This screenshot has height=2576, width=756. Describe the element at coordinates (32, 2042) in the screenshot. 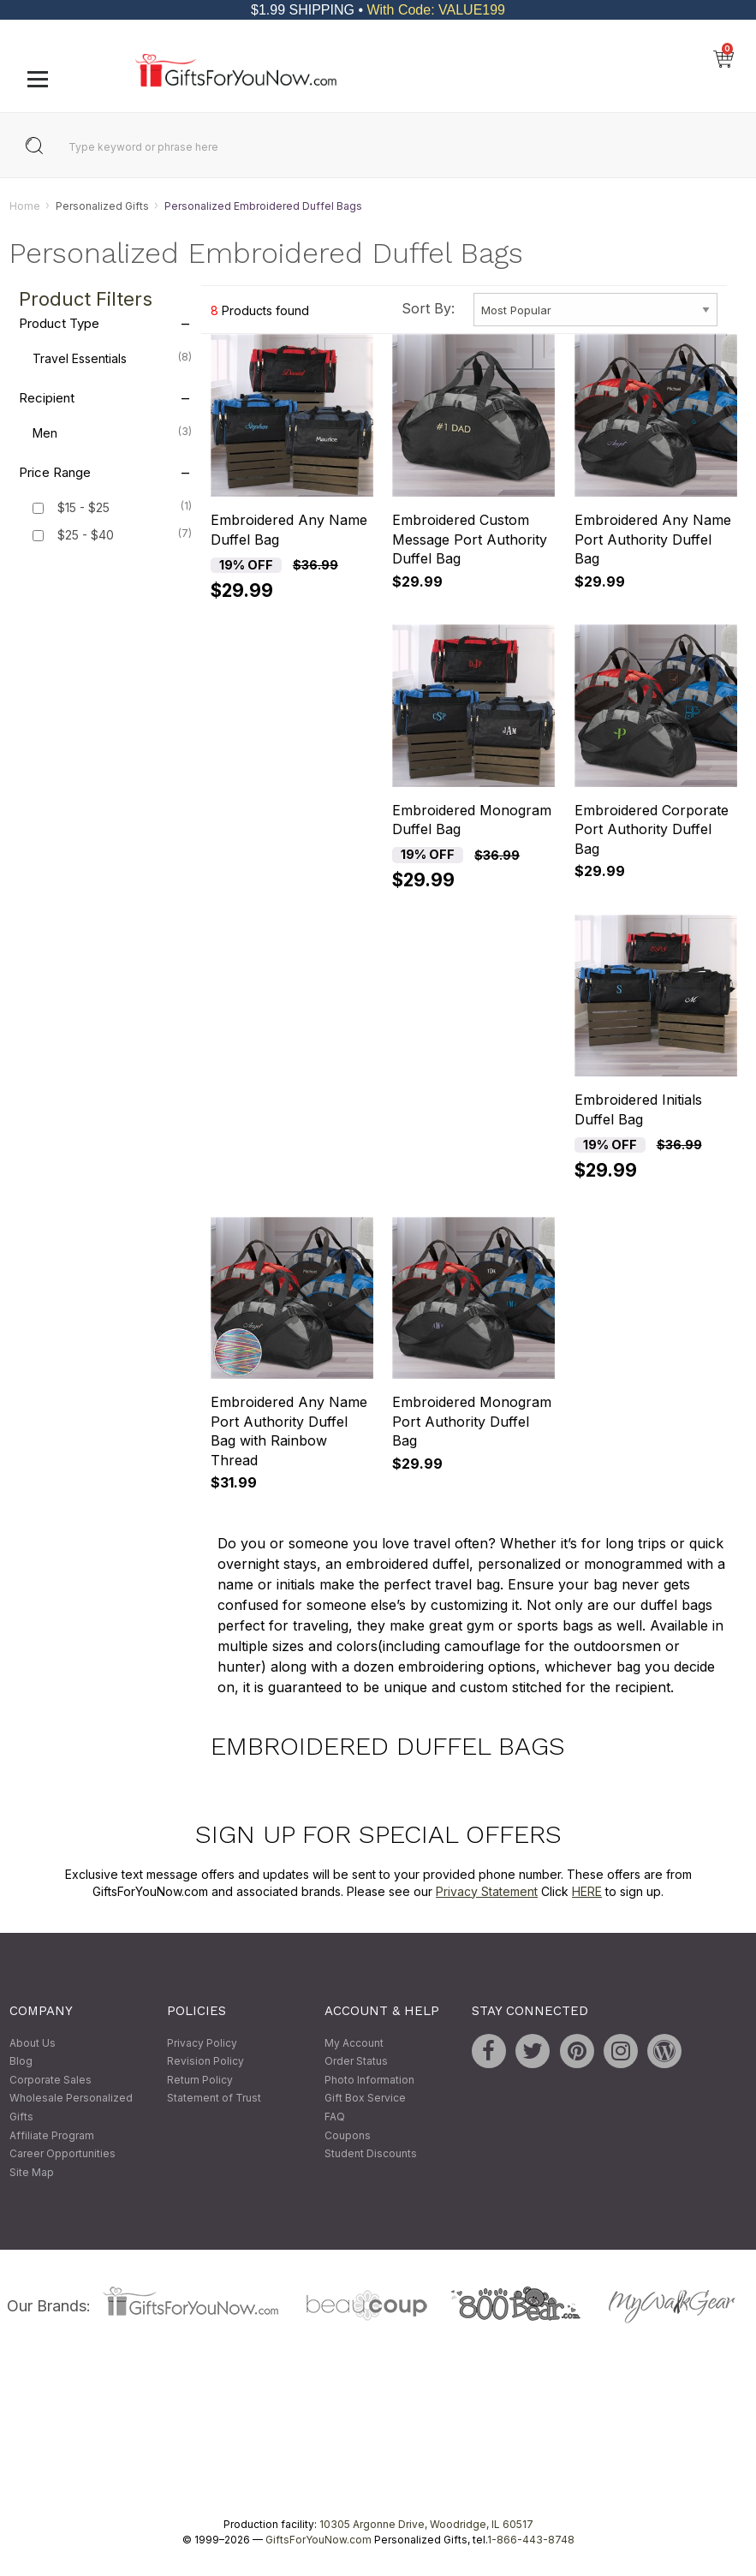

I see `About Us` at that location.